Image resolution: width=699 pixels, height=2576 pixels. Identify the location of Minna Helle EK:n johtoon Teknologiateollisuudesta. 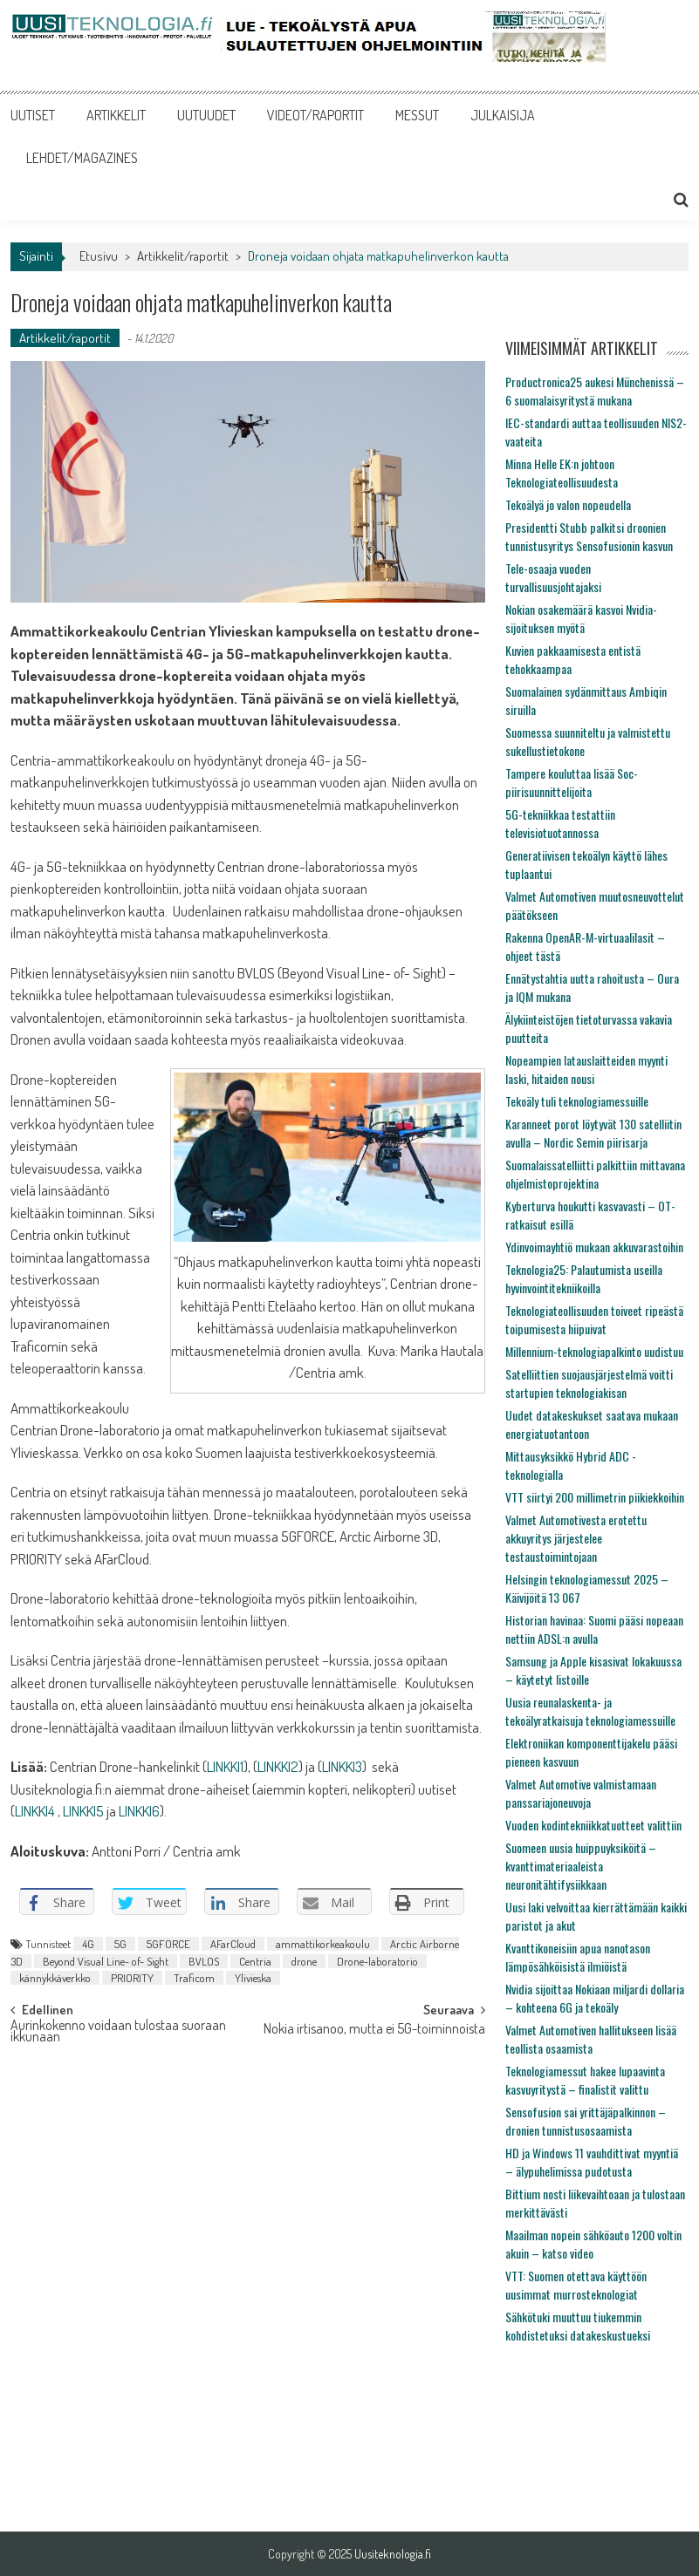
(561, 472).